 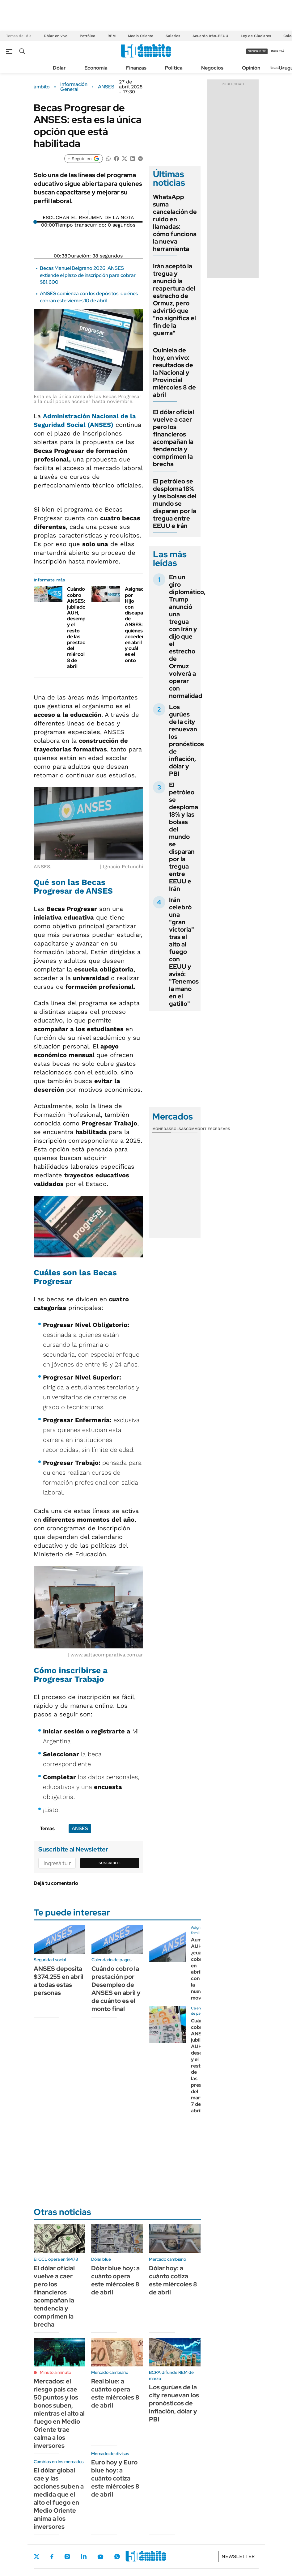 What do you see at coordinates (67, 2556) in the screenshot?
I see `Instagram` at bounding box center [67, 2556].